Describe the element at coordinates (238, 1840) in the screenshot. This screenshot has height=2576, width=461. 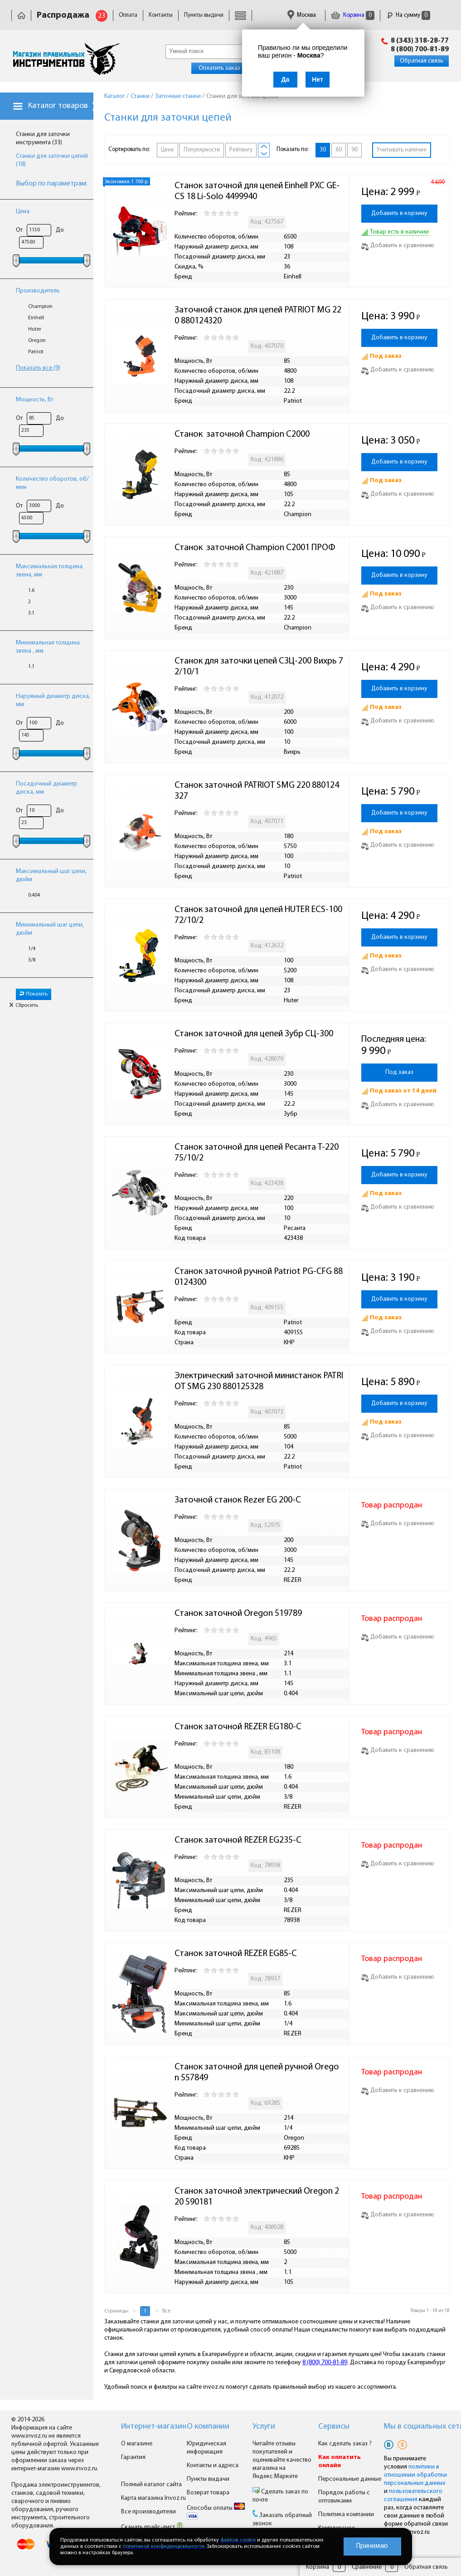
I see `Станок заточной REZER EG235-C` at that location.